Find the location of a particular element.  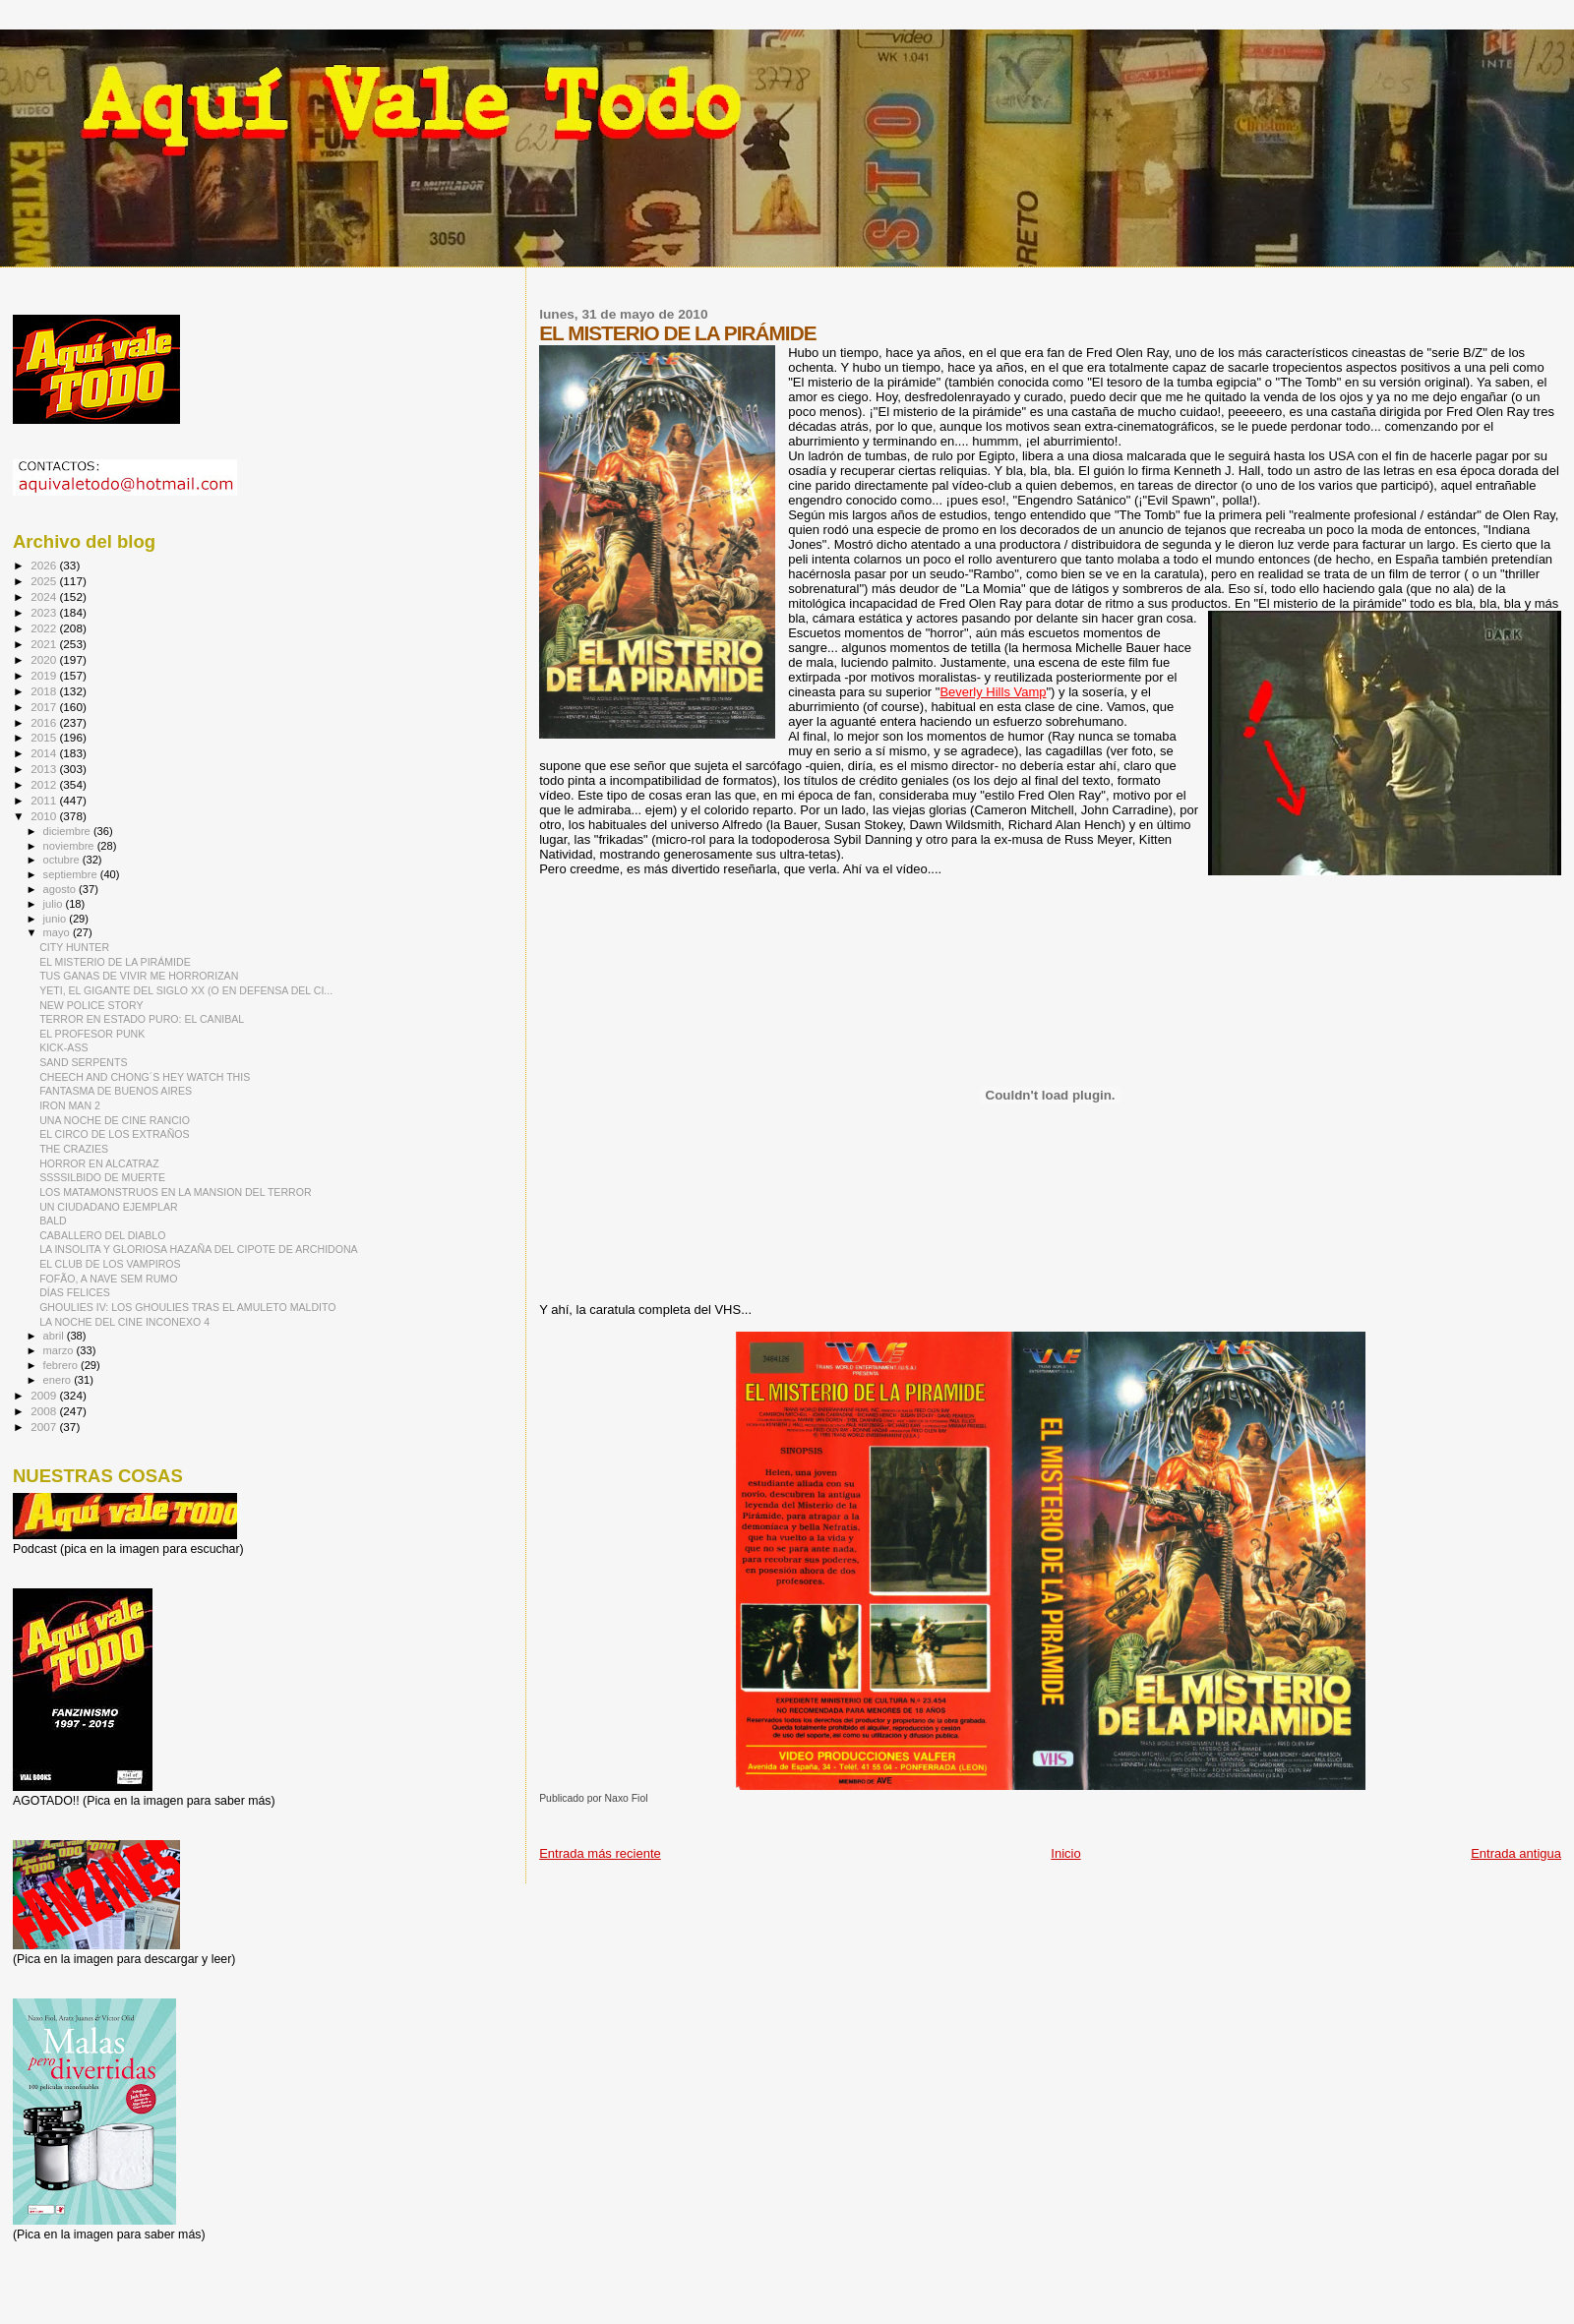

CHEECH AND CHONG´S HEY WATCH THIS is located at coordinates (144, 1077).